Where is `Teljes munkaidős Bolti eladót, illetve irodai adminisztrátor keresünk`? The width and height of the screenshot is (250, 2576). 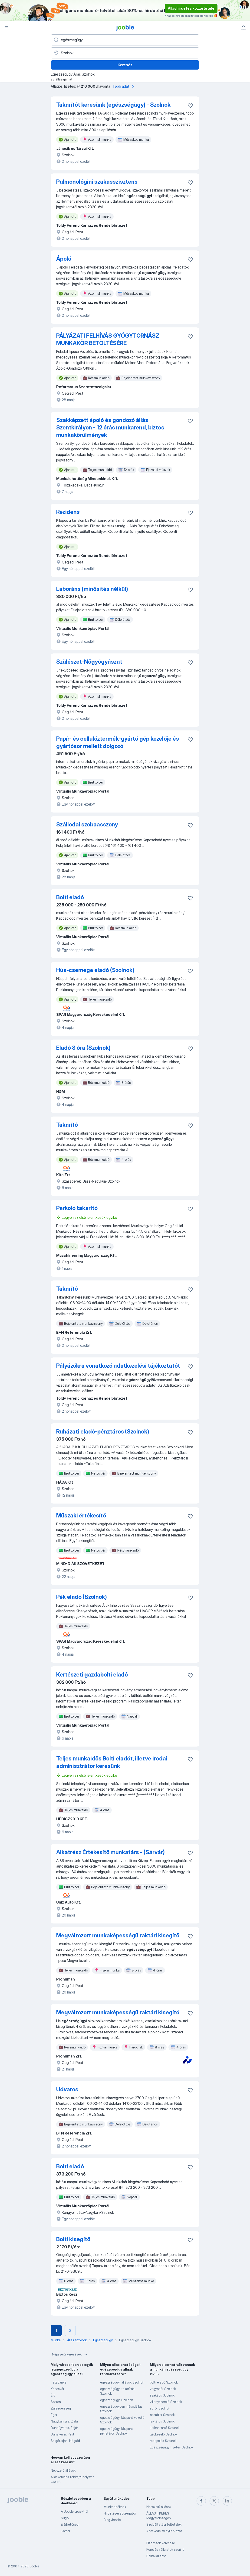 Teljes munkaidős Bolti eladót, illetve irodai adminisztrátor keresünk is located at coordinates (111, 1762).